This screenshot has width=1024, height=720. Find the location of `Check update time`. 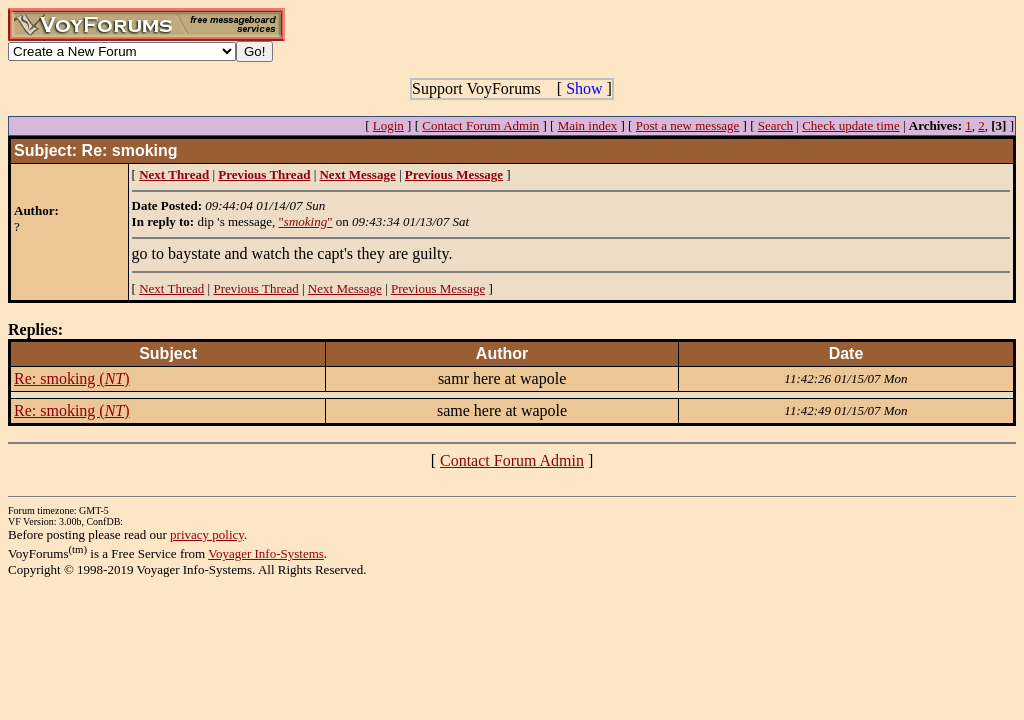

Check update time is located at coordinates (850, 125).